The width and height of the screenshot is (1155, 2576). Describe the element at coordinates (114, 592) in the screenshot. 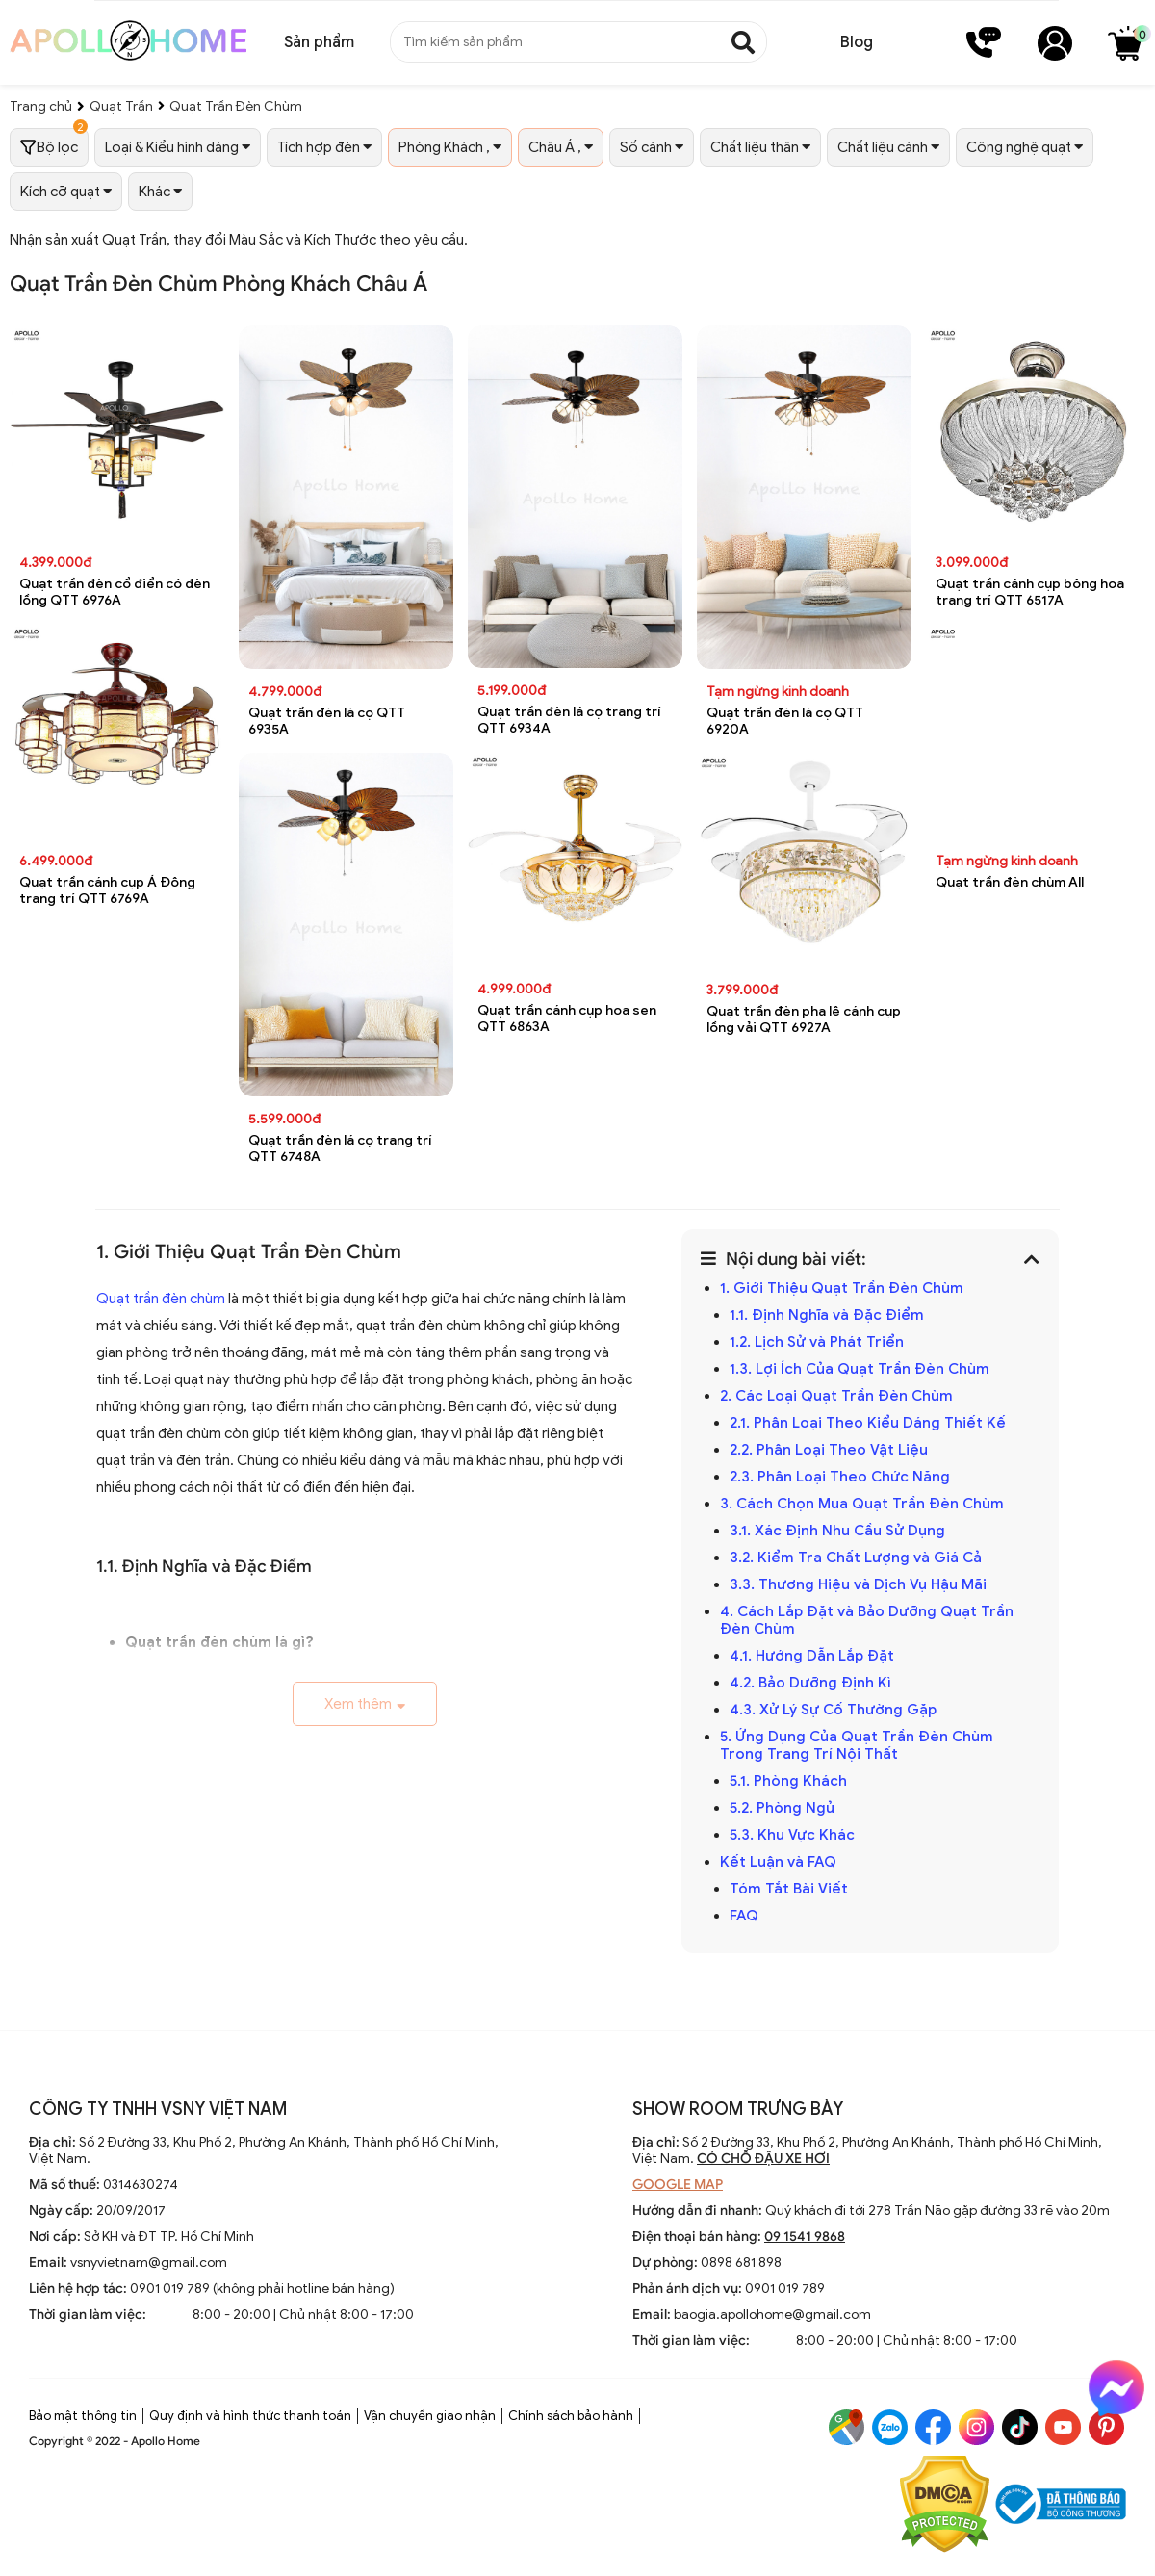

I see `Quạt trần đèn cổ điển có đèn lồng QTT 6976A` at that location.